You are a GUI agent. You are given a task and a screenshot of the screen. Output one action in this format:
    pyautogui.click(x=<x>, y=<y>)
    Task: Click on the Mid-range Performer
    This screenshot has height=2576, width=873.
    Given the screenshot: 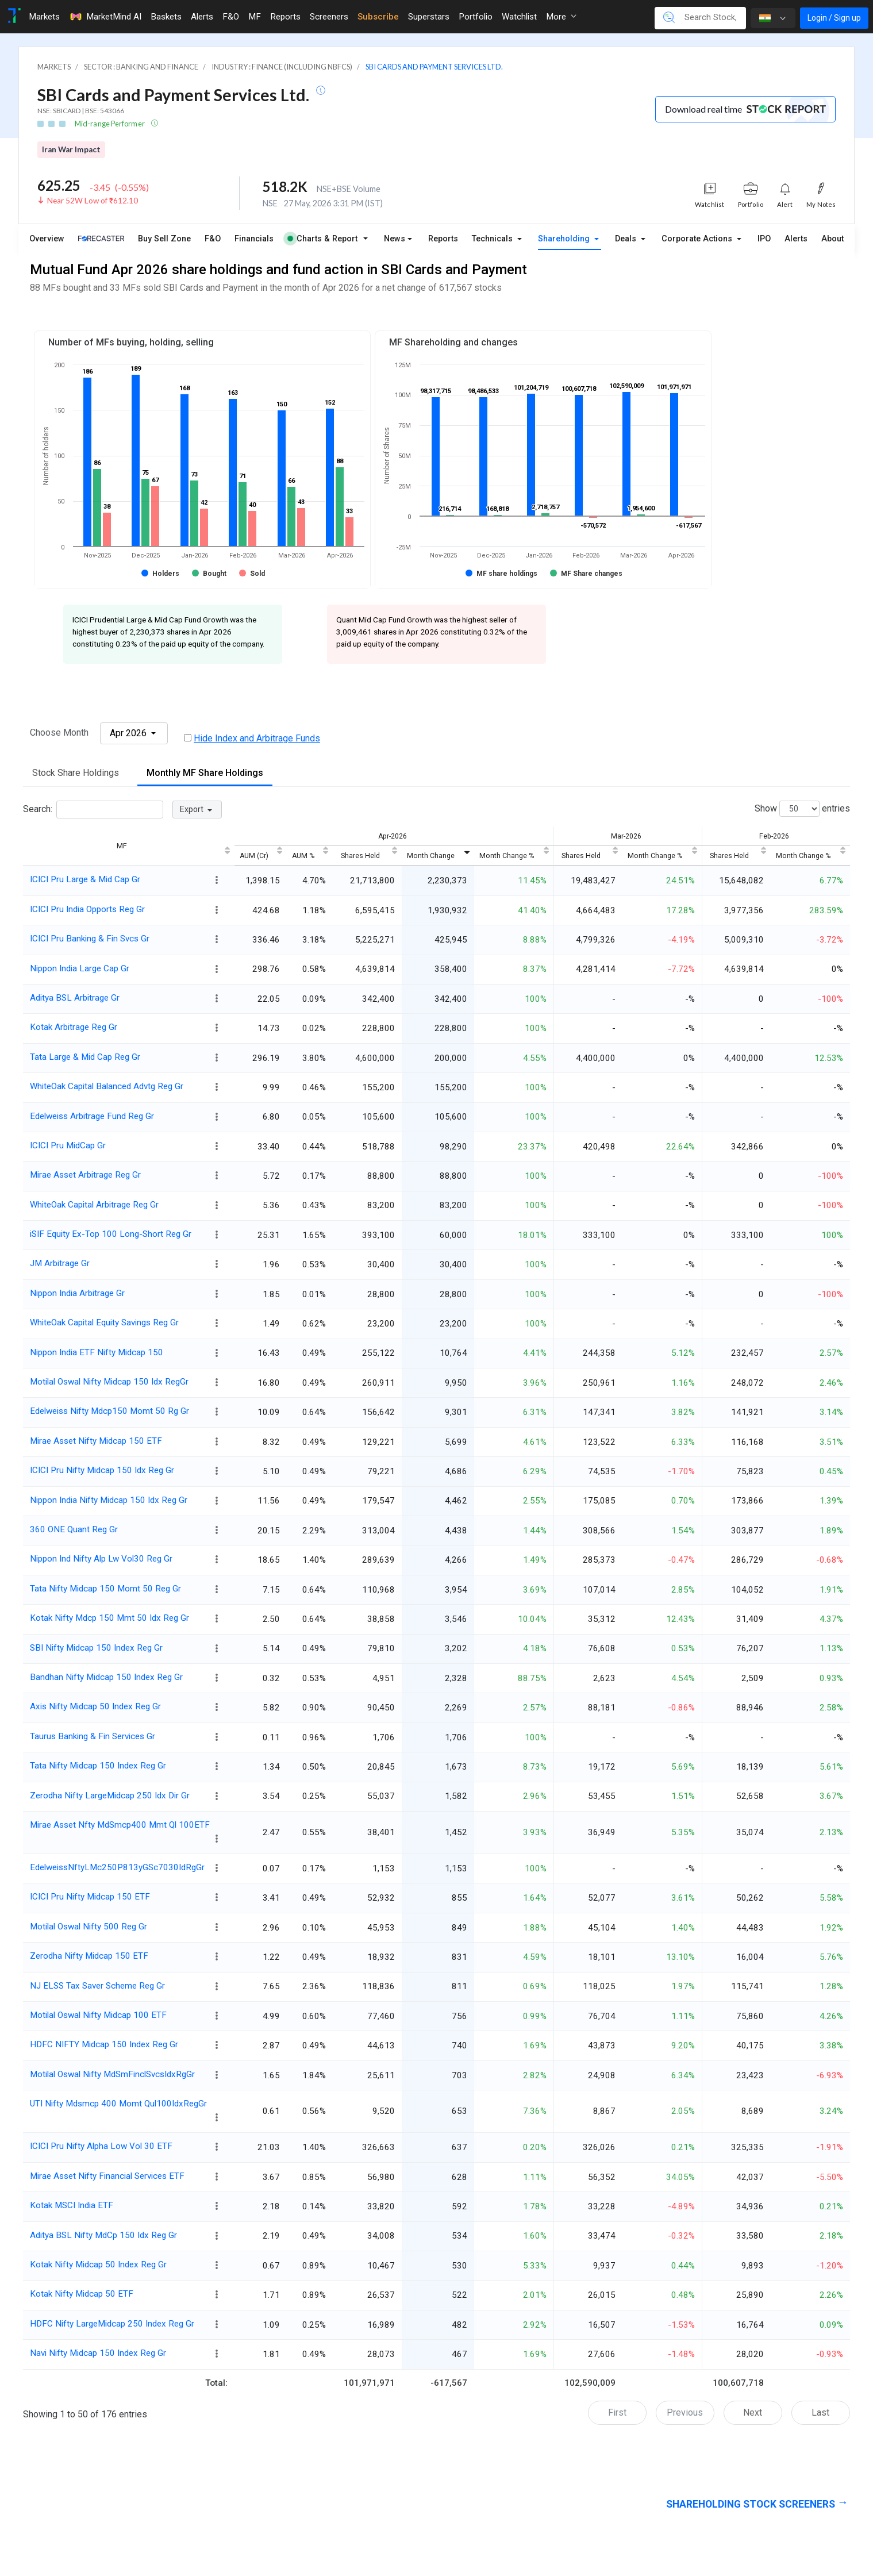 What is the action you would take?
    pyautogui.click(x=110, y=123)
    